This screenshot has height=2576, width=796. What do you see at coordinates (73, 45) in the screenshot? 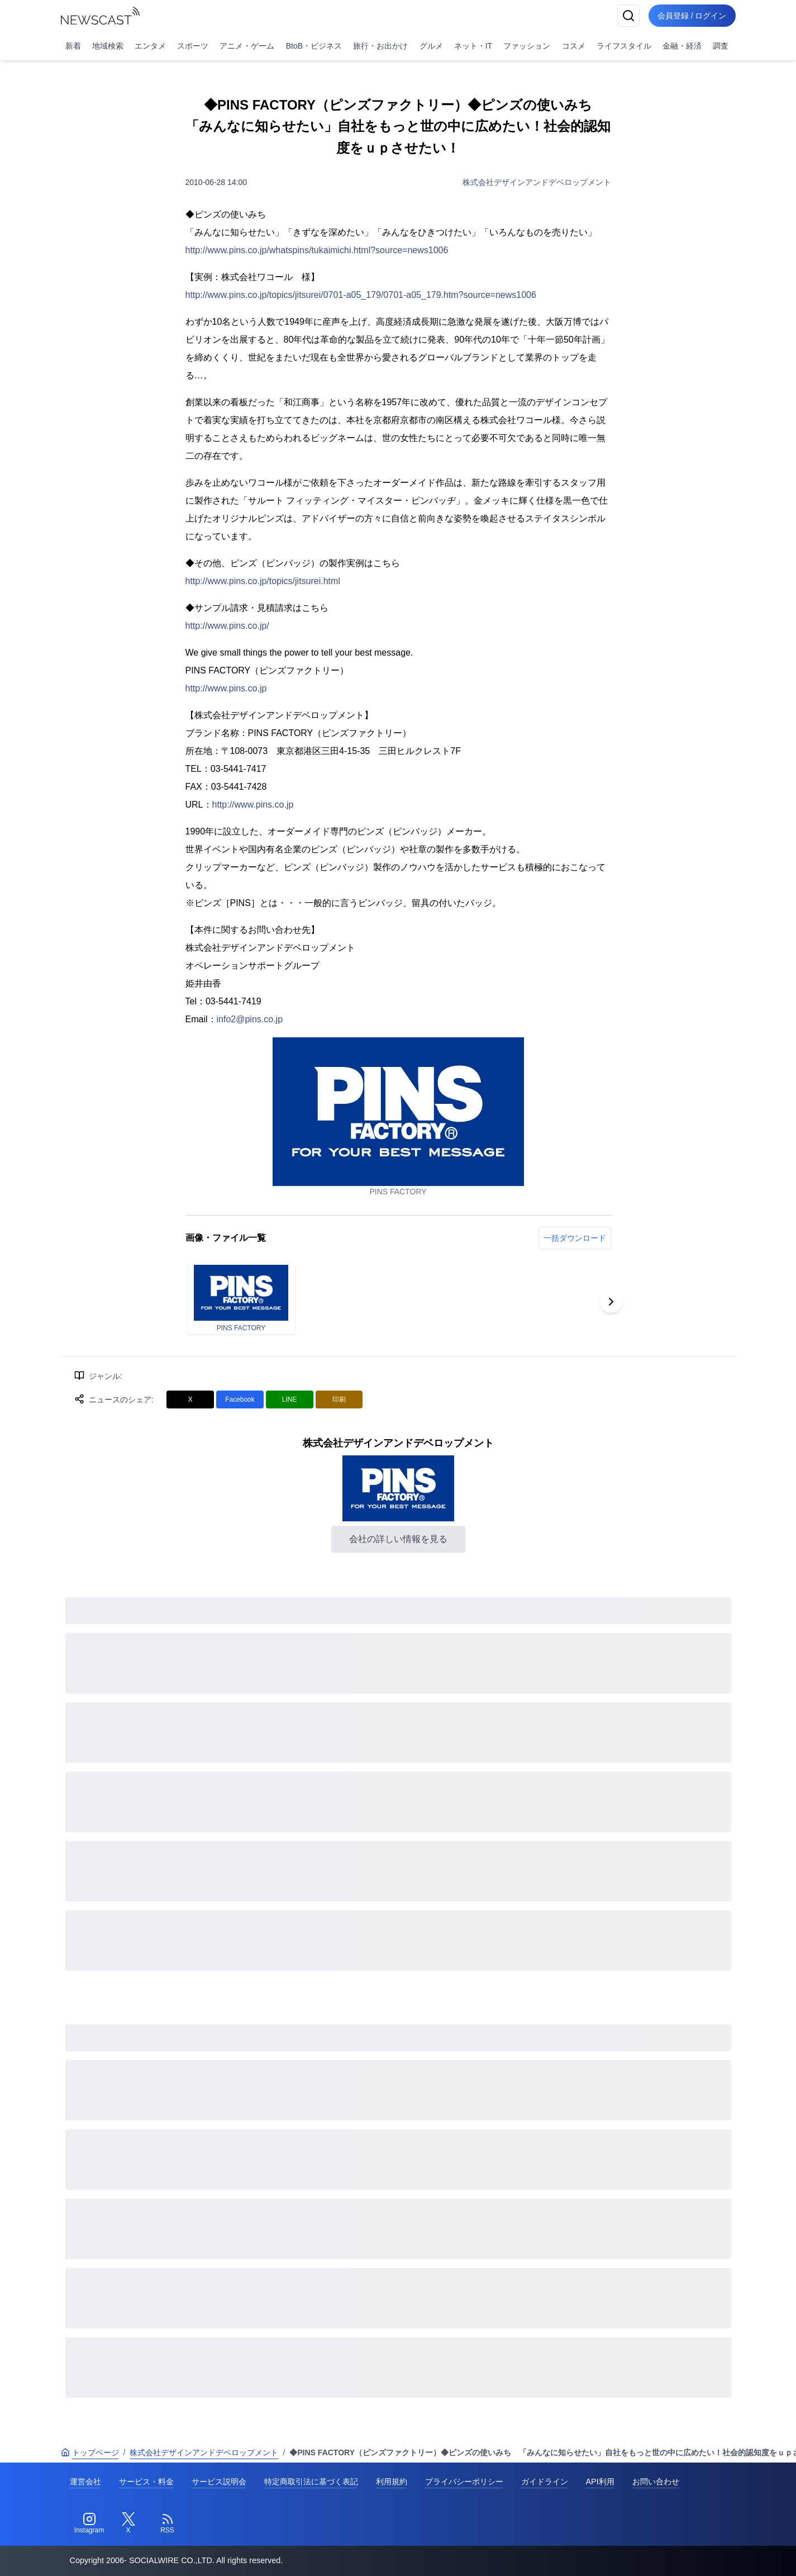
I see `新着` at bounding box center [73, 45].